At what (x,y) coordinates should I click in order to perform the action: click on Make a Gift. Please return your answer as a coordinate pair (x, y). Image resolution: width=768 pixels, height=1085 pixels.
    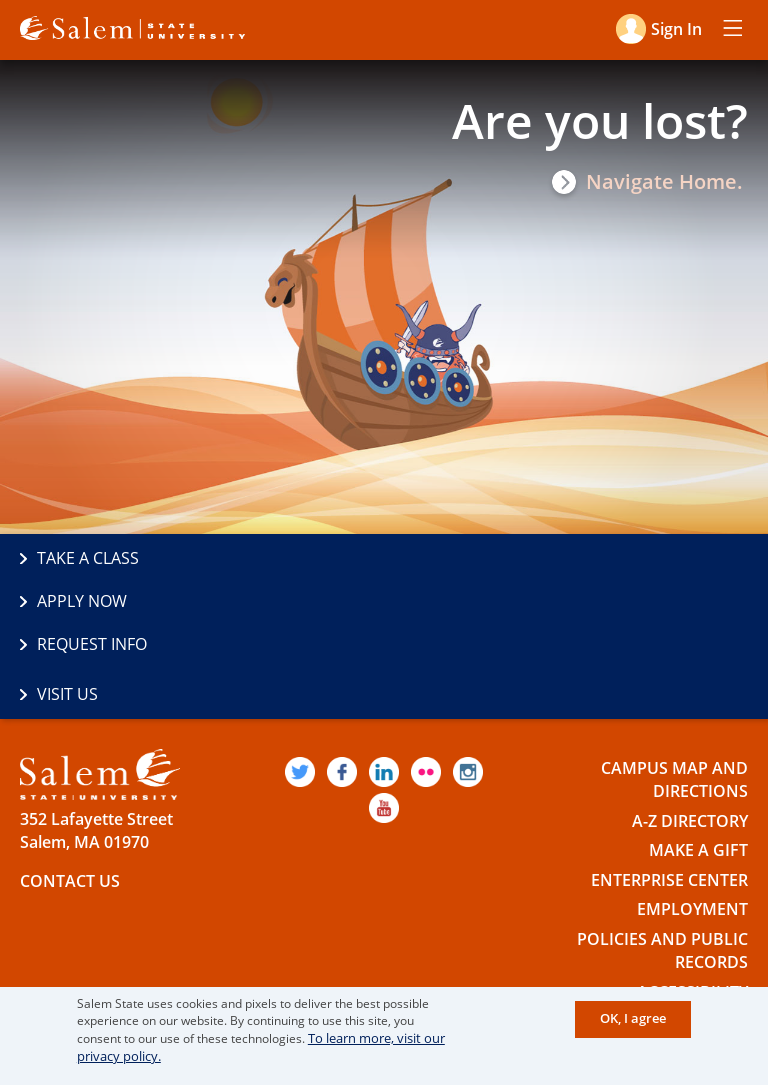
    Looking at the image, I should click on (698, 760).